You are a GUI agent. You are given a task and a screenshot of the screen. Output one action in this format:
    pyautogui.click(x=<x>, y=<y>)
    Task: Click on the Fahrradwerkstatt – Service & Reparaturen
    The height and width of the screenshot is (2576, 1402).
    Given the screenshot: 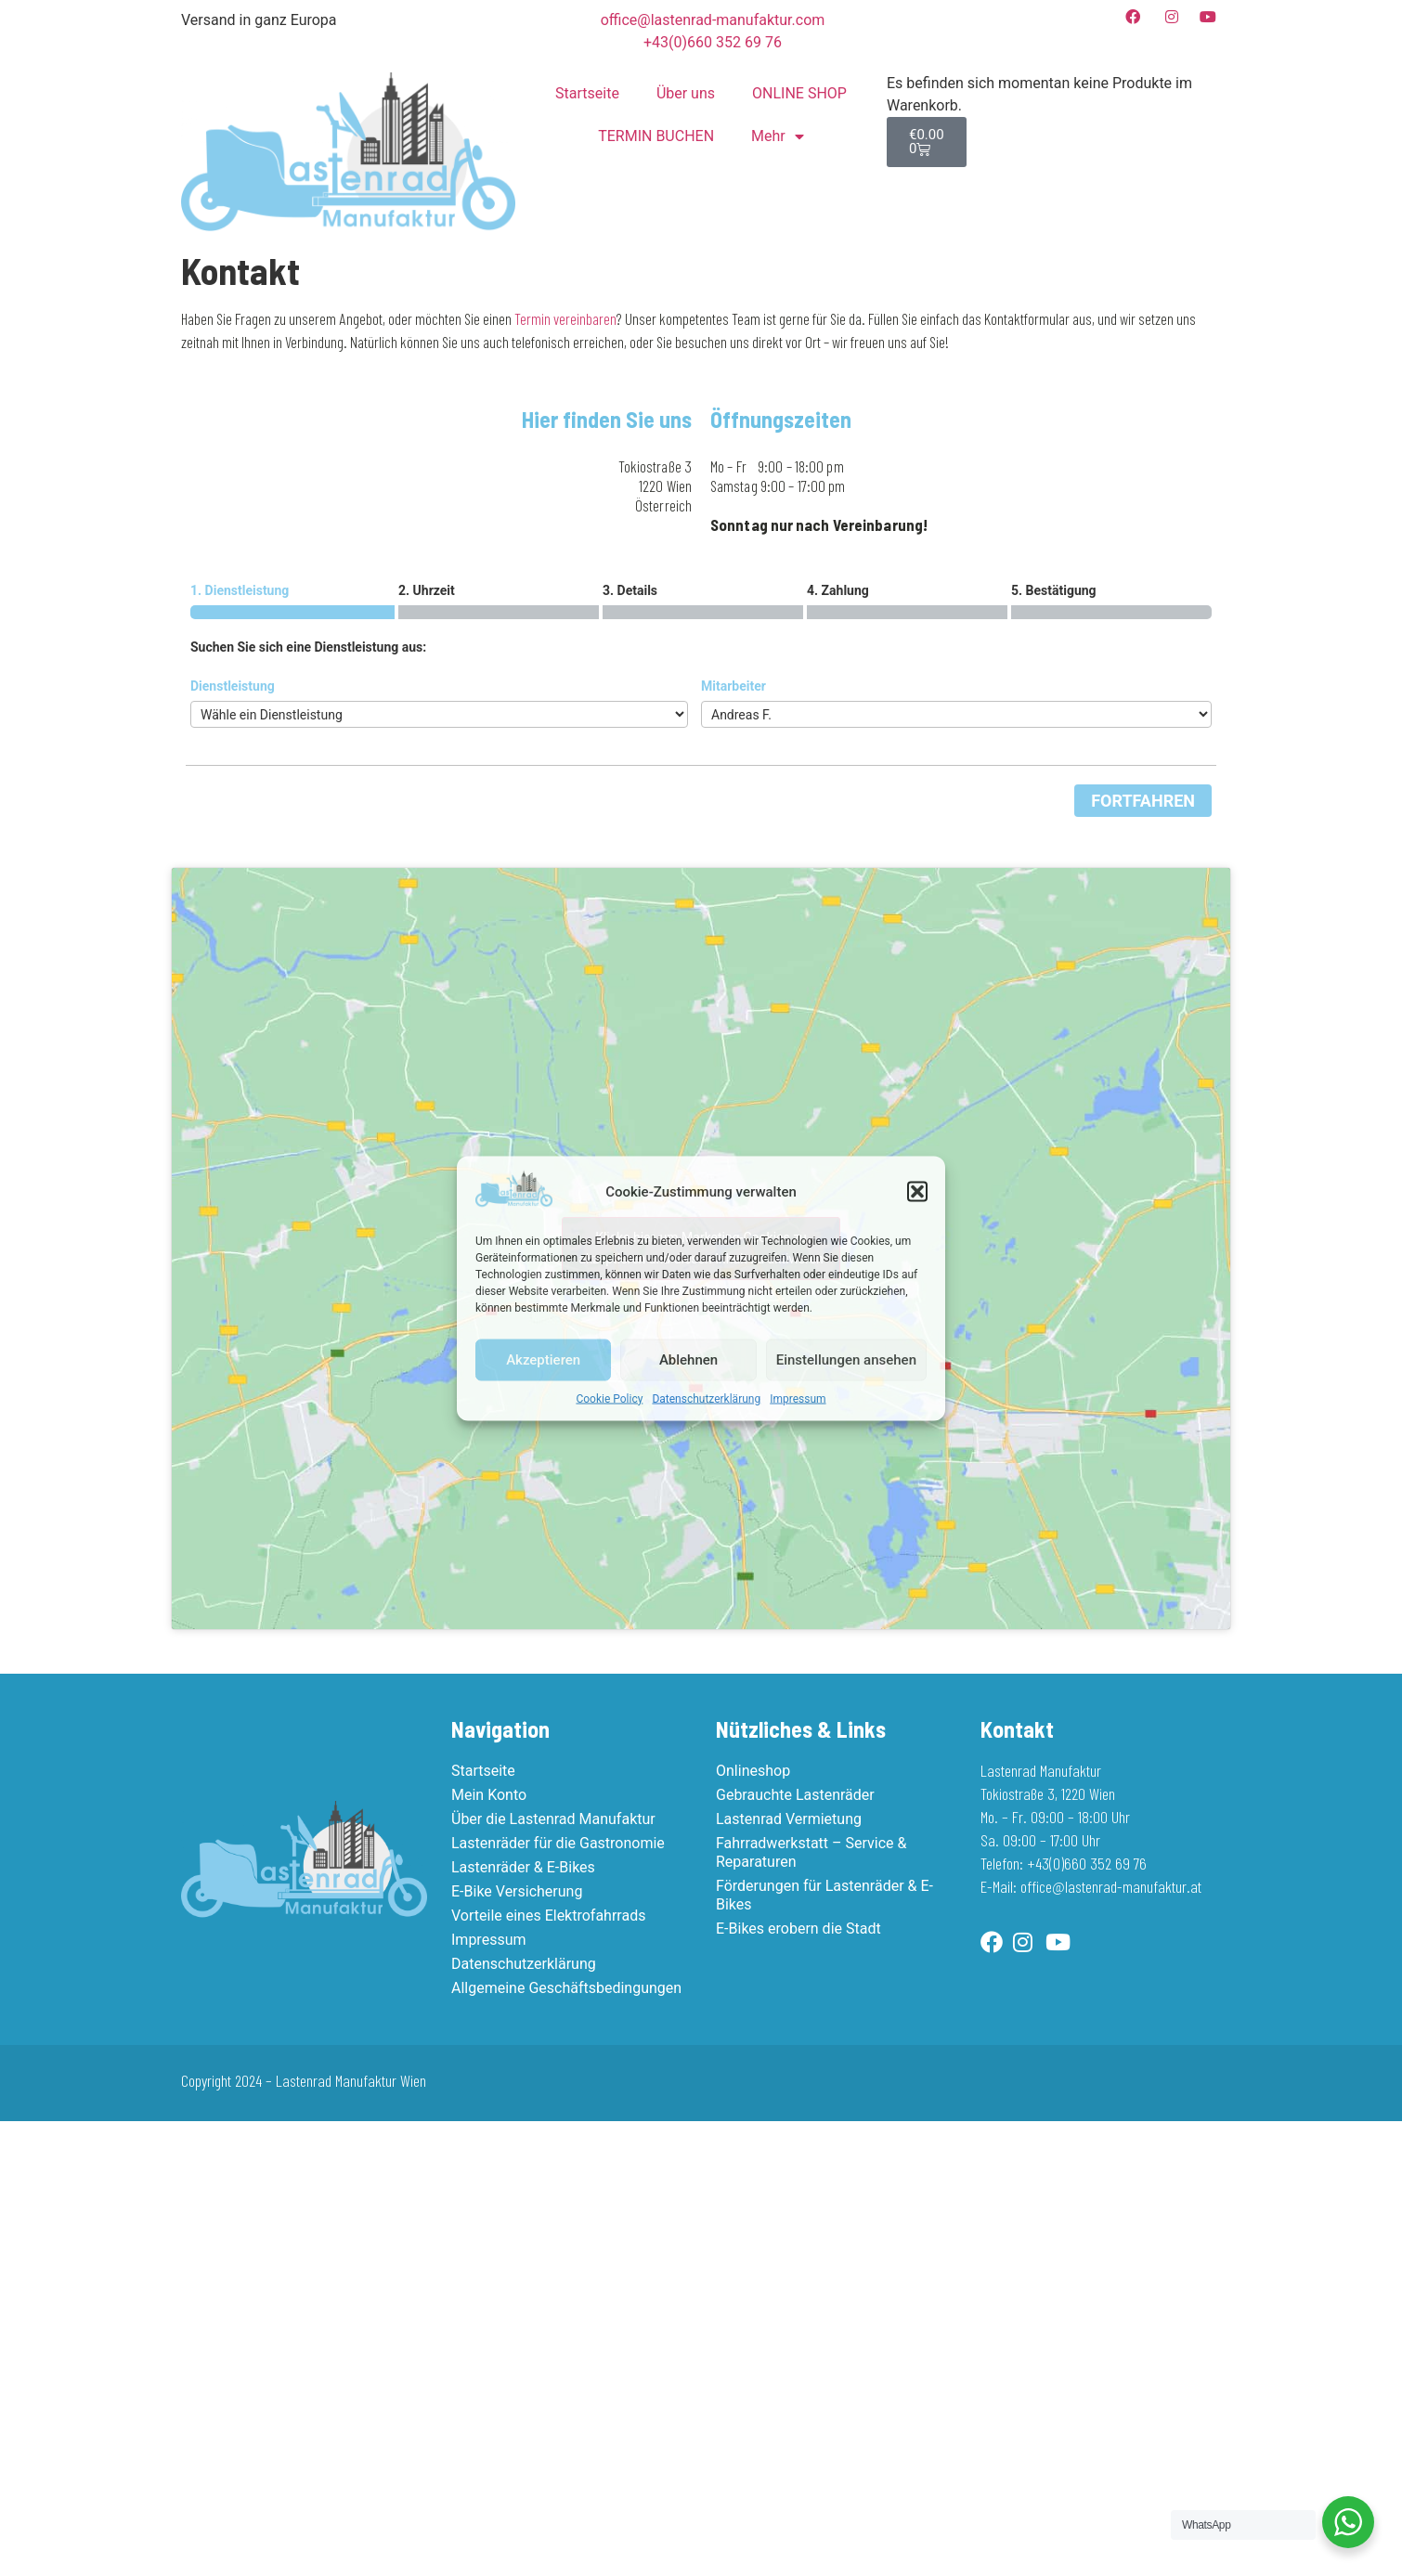 What is the action you would take?
    pyautogui.click(x=811, y=1852)
    